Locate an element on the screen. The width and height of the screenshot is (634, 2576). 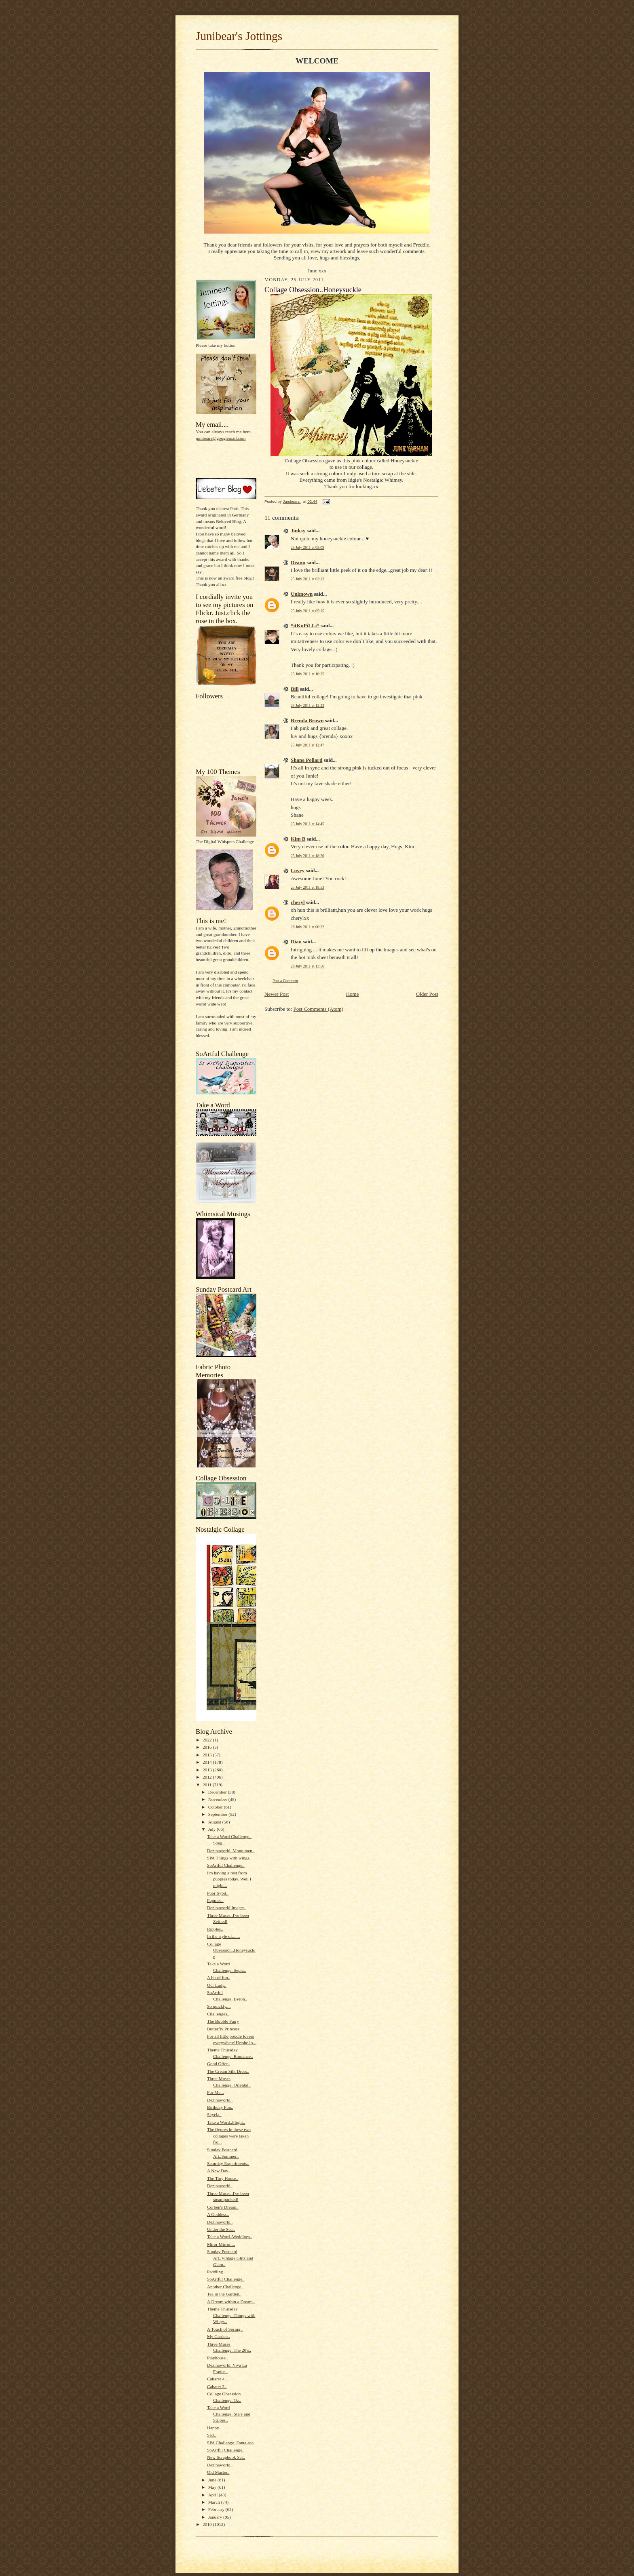
25 July 2011 at 14:45 is located at coordinates (307, 824).